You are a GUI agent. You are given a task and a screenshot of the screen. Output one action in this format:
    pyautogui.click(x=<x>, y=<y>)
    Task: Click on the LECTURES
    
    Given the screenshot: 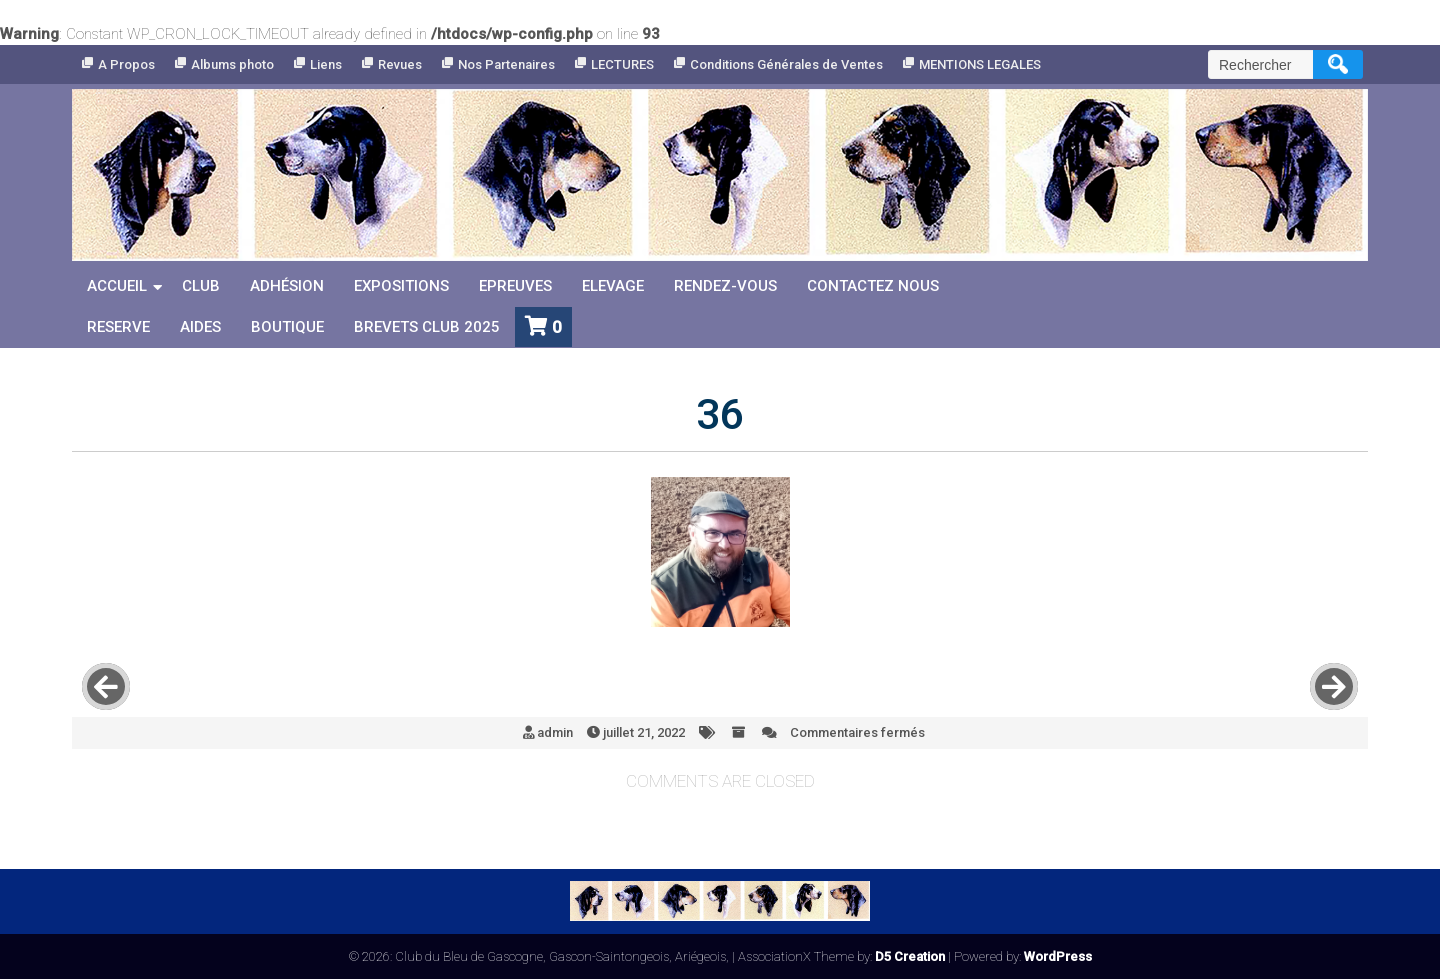 What is the action you would take?
    pyautogui.click(x=622, y=64)
    